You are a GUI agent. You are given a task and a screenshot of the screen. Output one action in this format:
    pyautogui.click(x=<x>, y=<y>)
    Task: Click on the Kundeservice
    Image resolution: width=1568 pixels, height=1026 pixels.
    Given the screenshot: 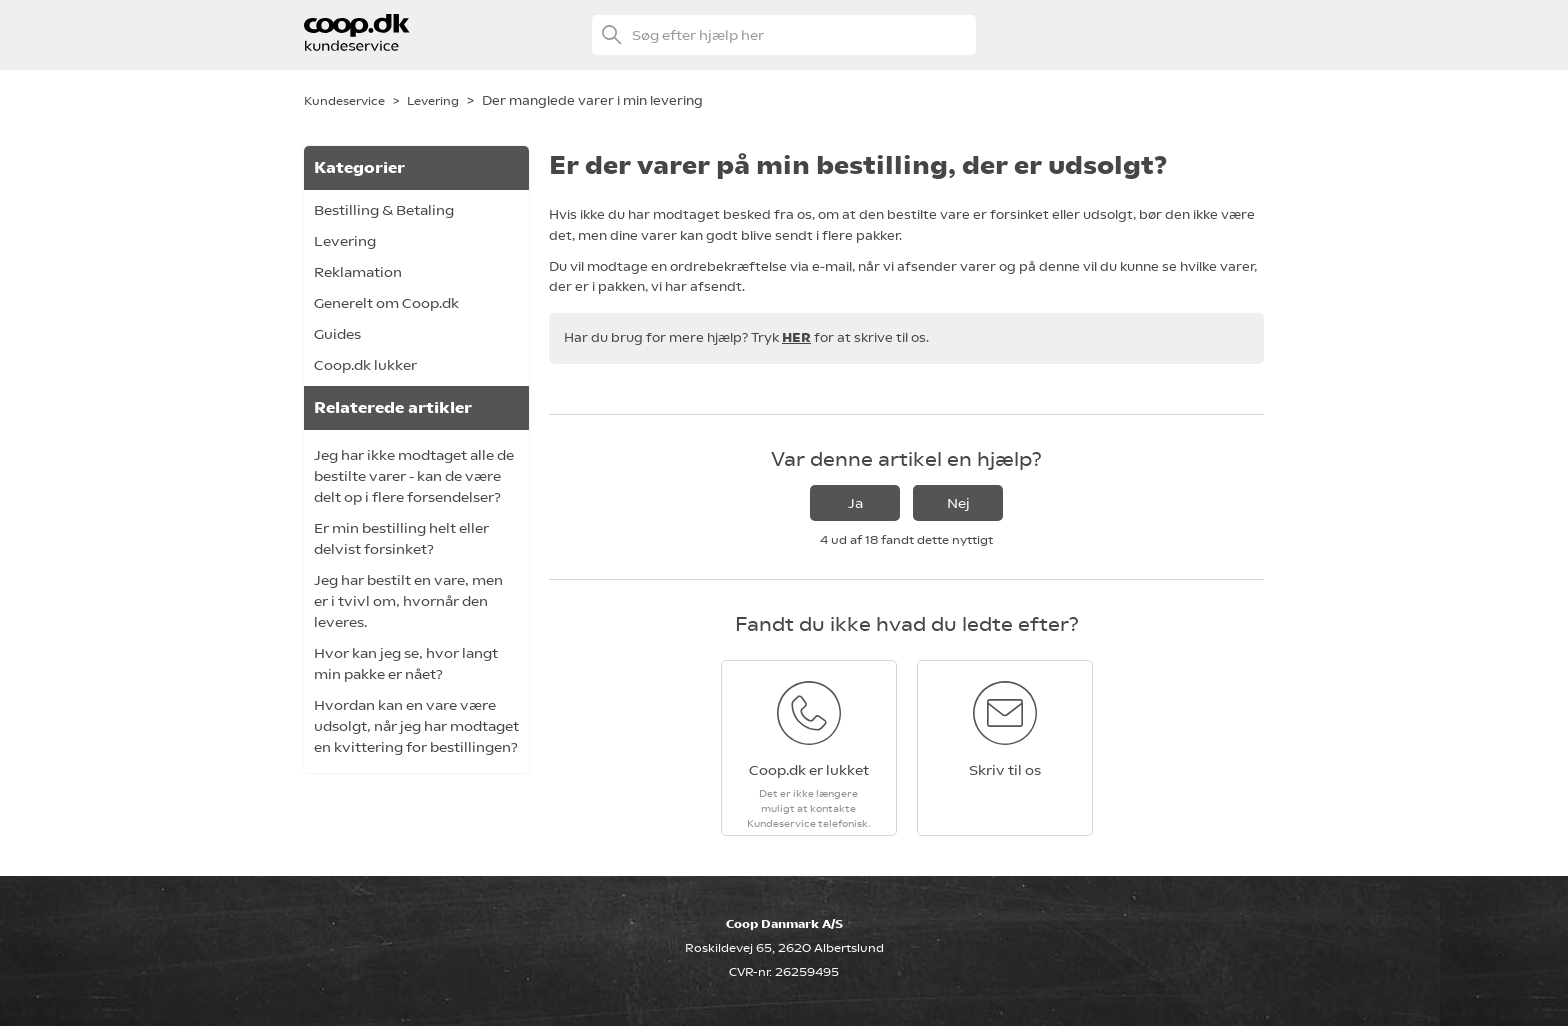 What is the action you would take?
    pyautogui.click(x=344, y=101)
    